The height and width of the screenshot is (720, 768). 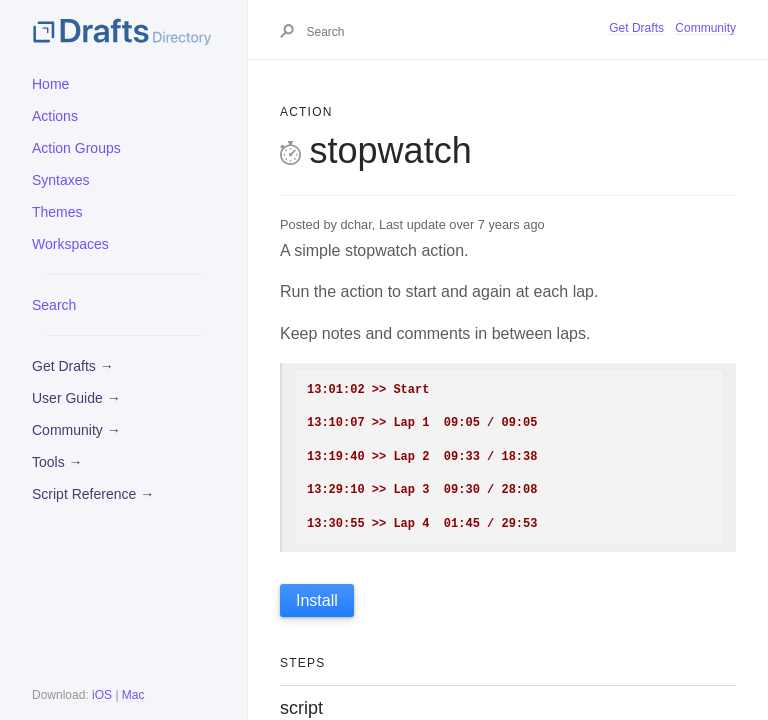 I want to click on Syntaxes, so click(x=61, y=180).